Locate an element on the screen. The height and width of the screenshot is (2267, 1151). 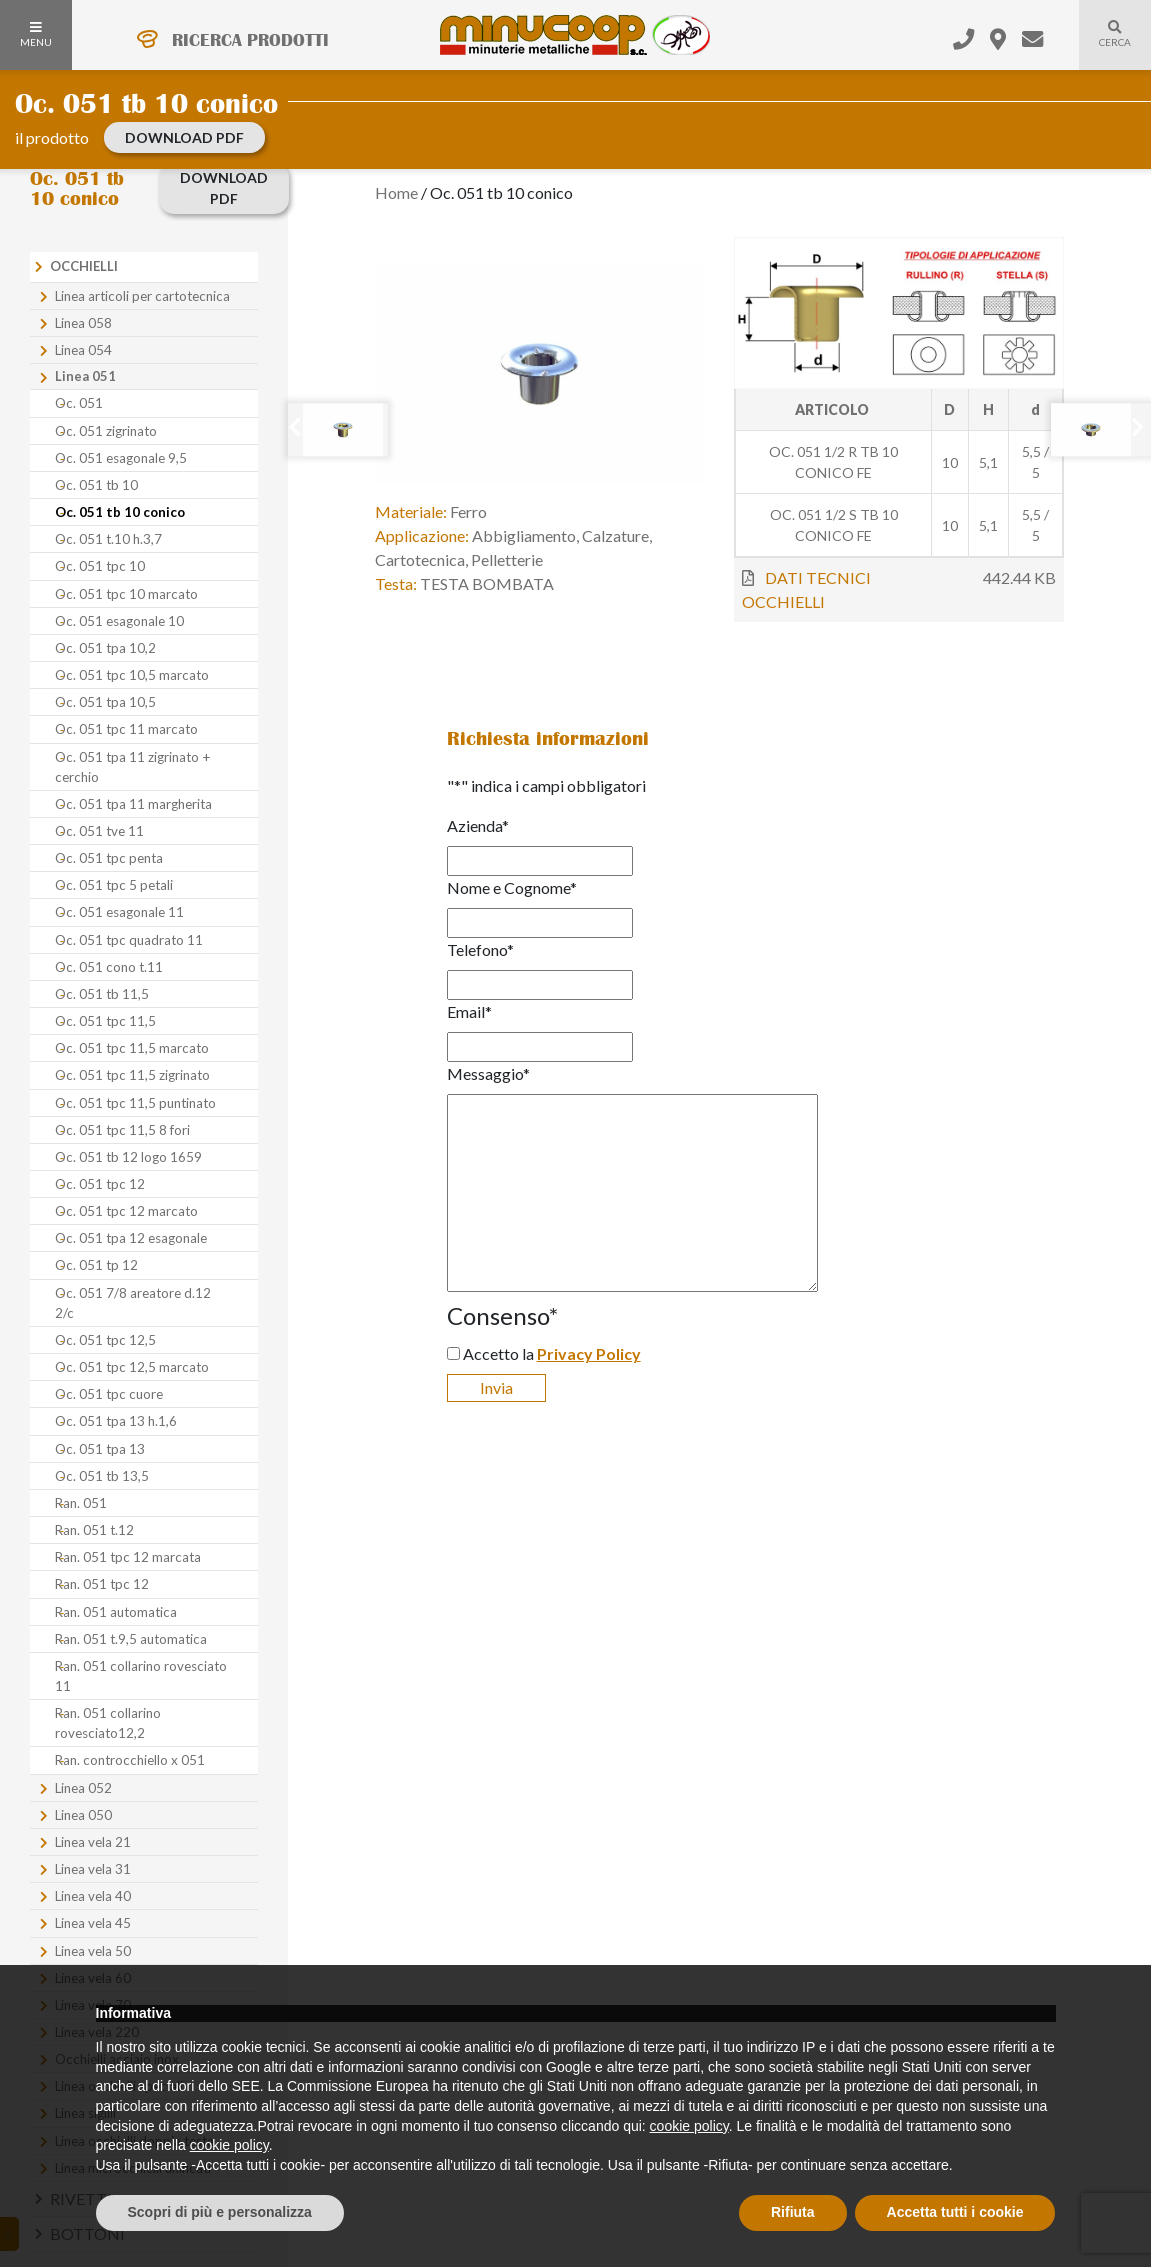
Oc. 051 tpa 13 is located at coordinates (100, 1449).